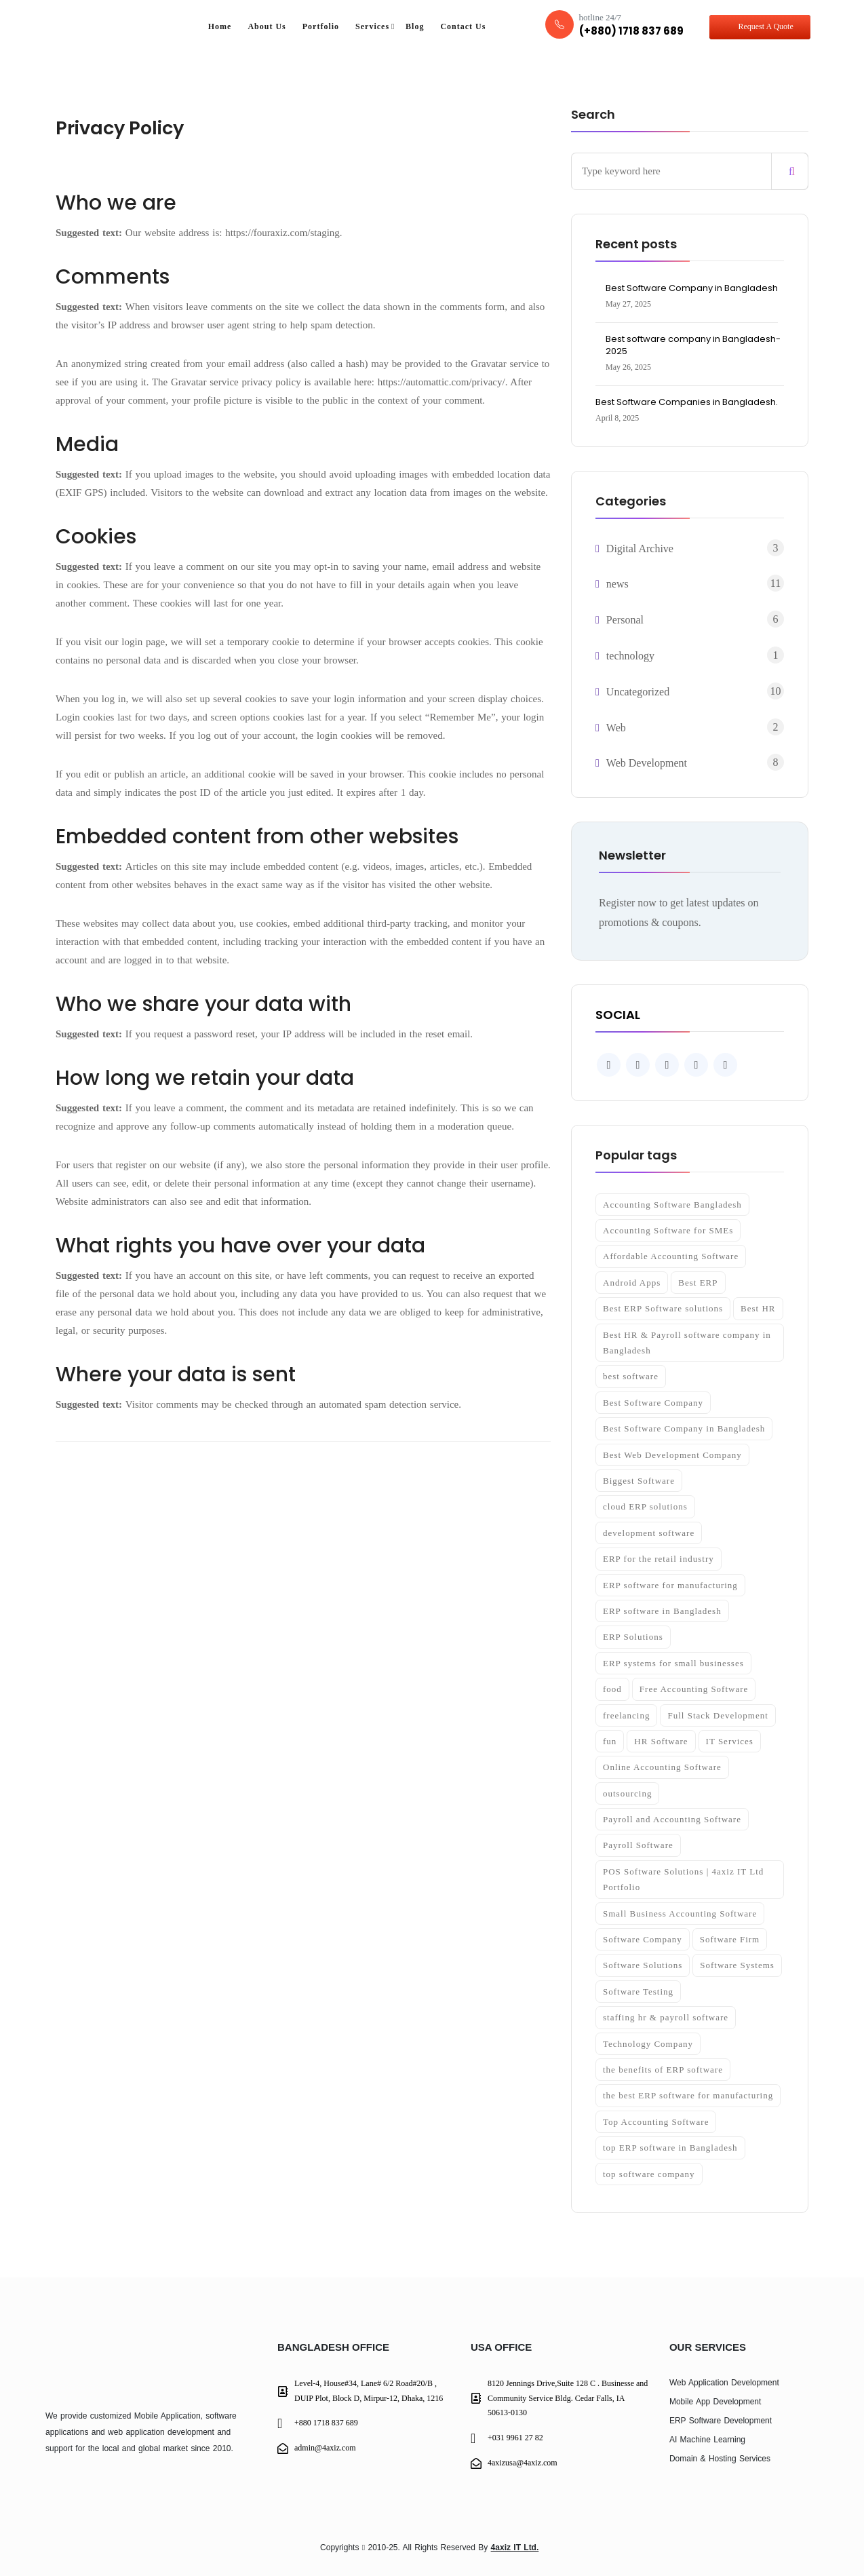  I want to click on Software Solutions [Software Solutions (2 items)], so click(642, 1965).